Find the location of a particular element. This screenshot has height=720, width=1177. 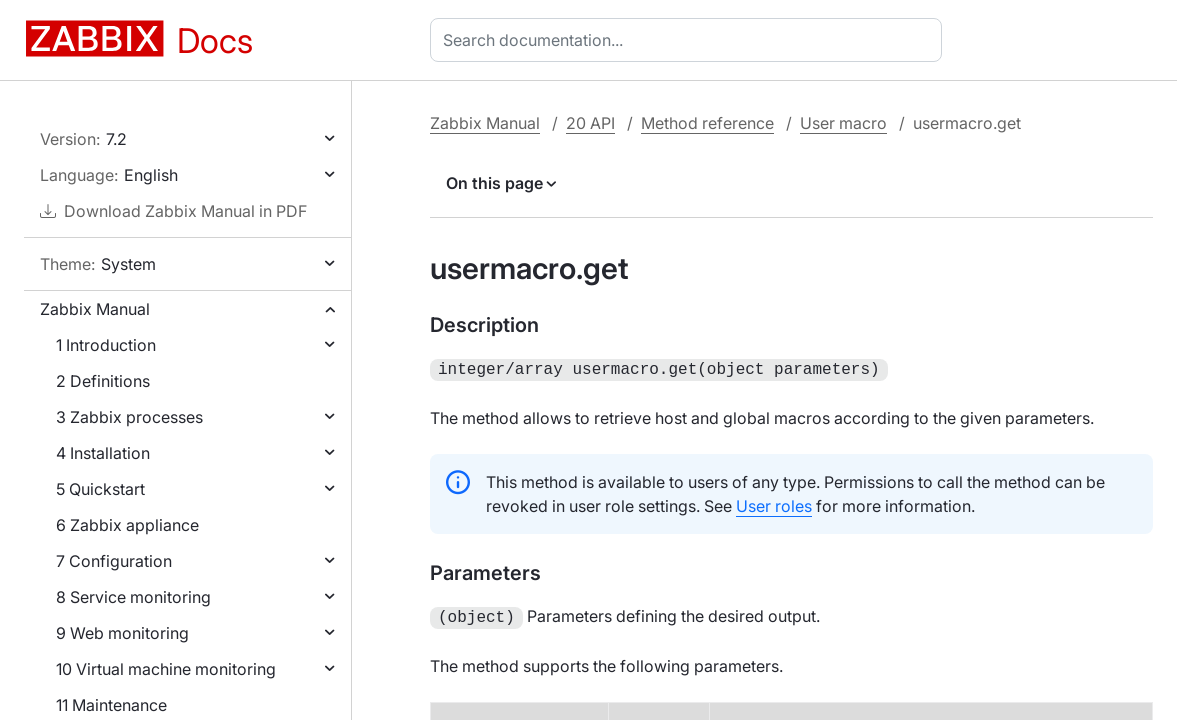

Zabbix Manual is located at coordinates (95, 309).